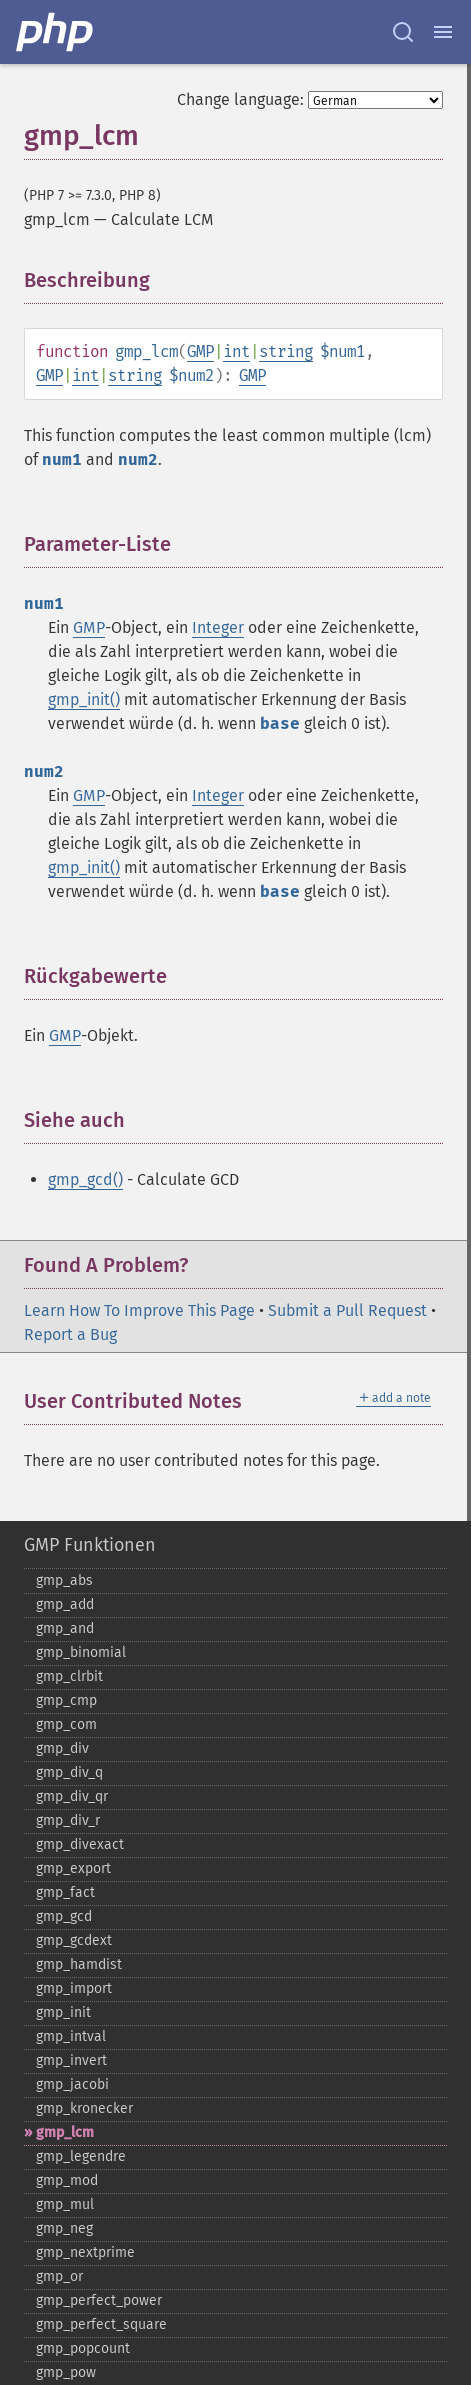 The width and height of the screenshot is (471, 2385). What do you see at coordinates (64, 1580) in the screenshot?
I see `gmp_​abs` at bounding box center [64, 1580].